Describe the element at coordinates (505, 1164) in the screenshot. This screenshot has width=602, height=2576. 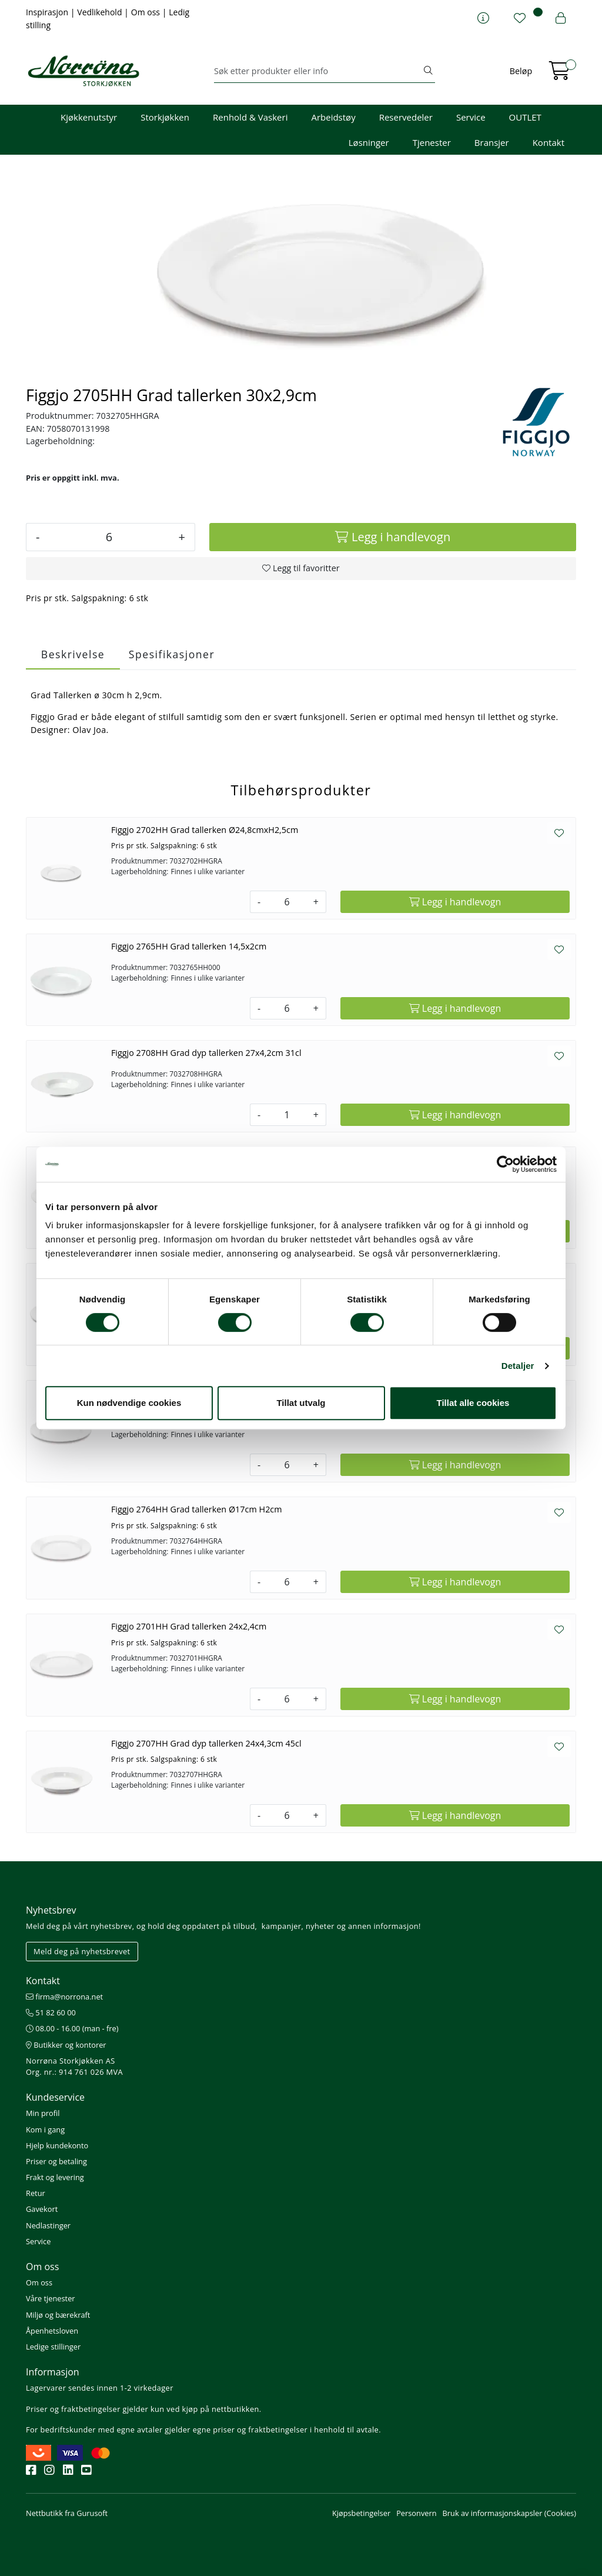
I see `[Cookiebot av Usercentrics - åpner i et nytt vindu]` at that location.